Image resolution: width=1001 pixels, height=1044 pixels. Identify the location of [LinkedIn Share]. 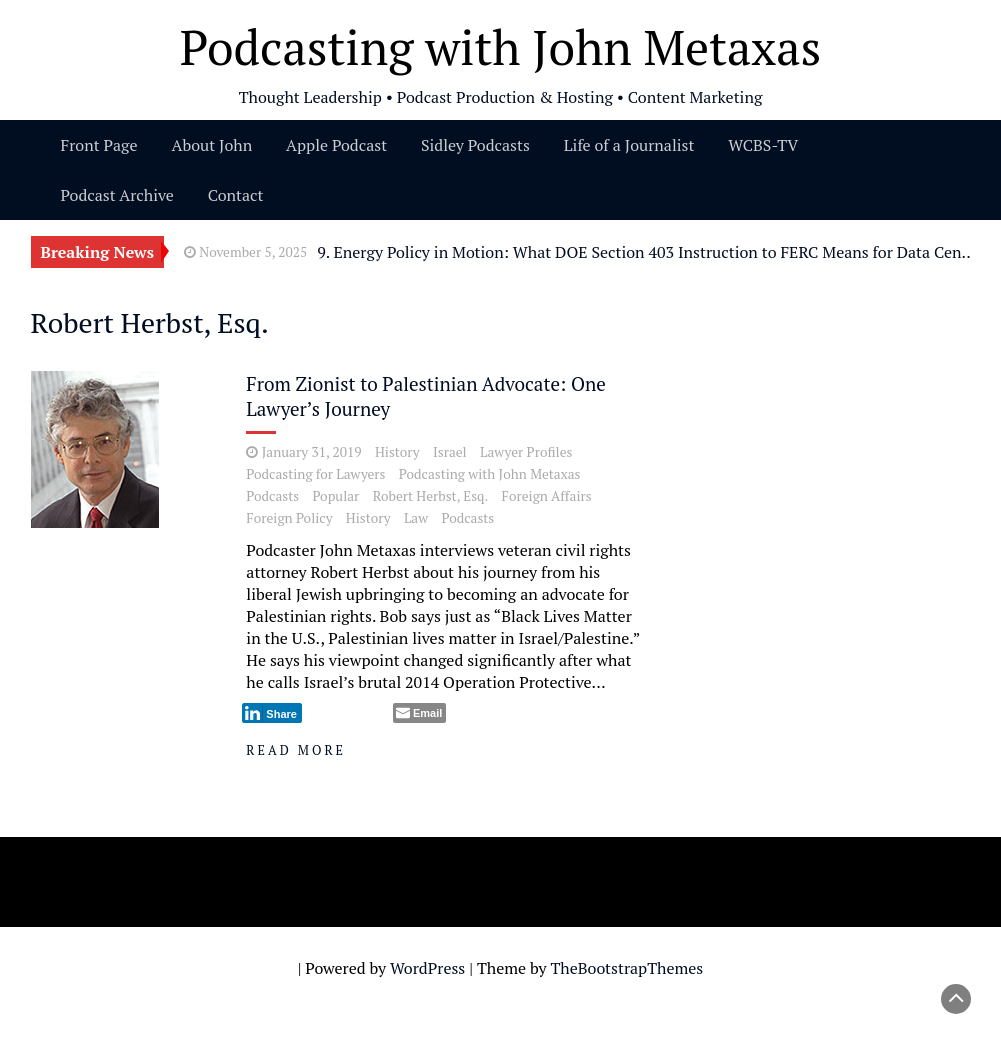
(272, 713).